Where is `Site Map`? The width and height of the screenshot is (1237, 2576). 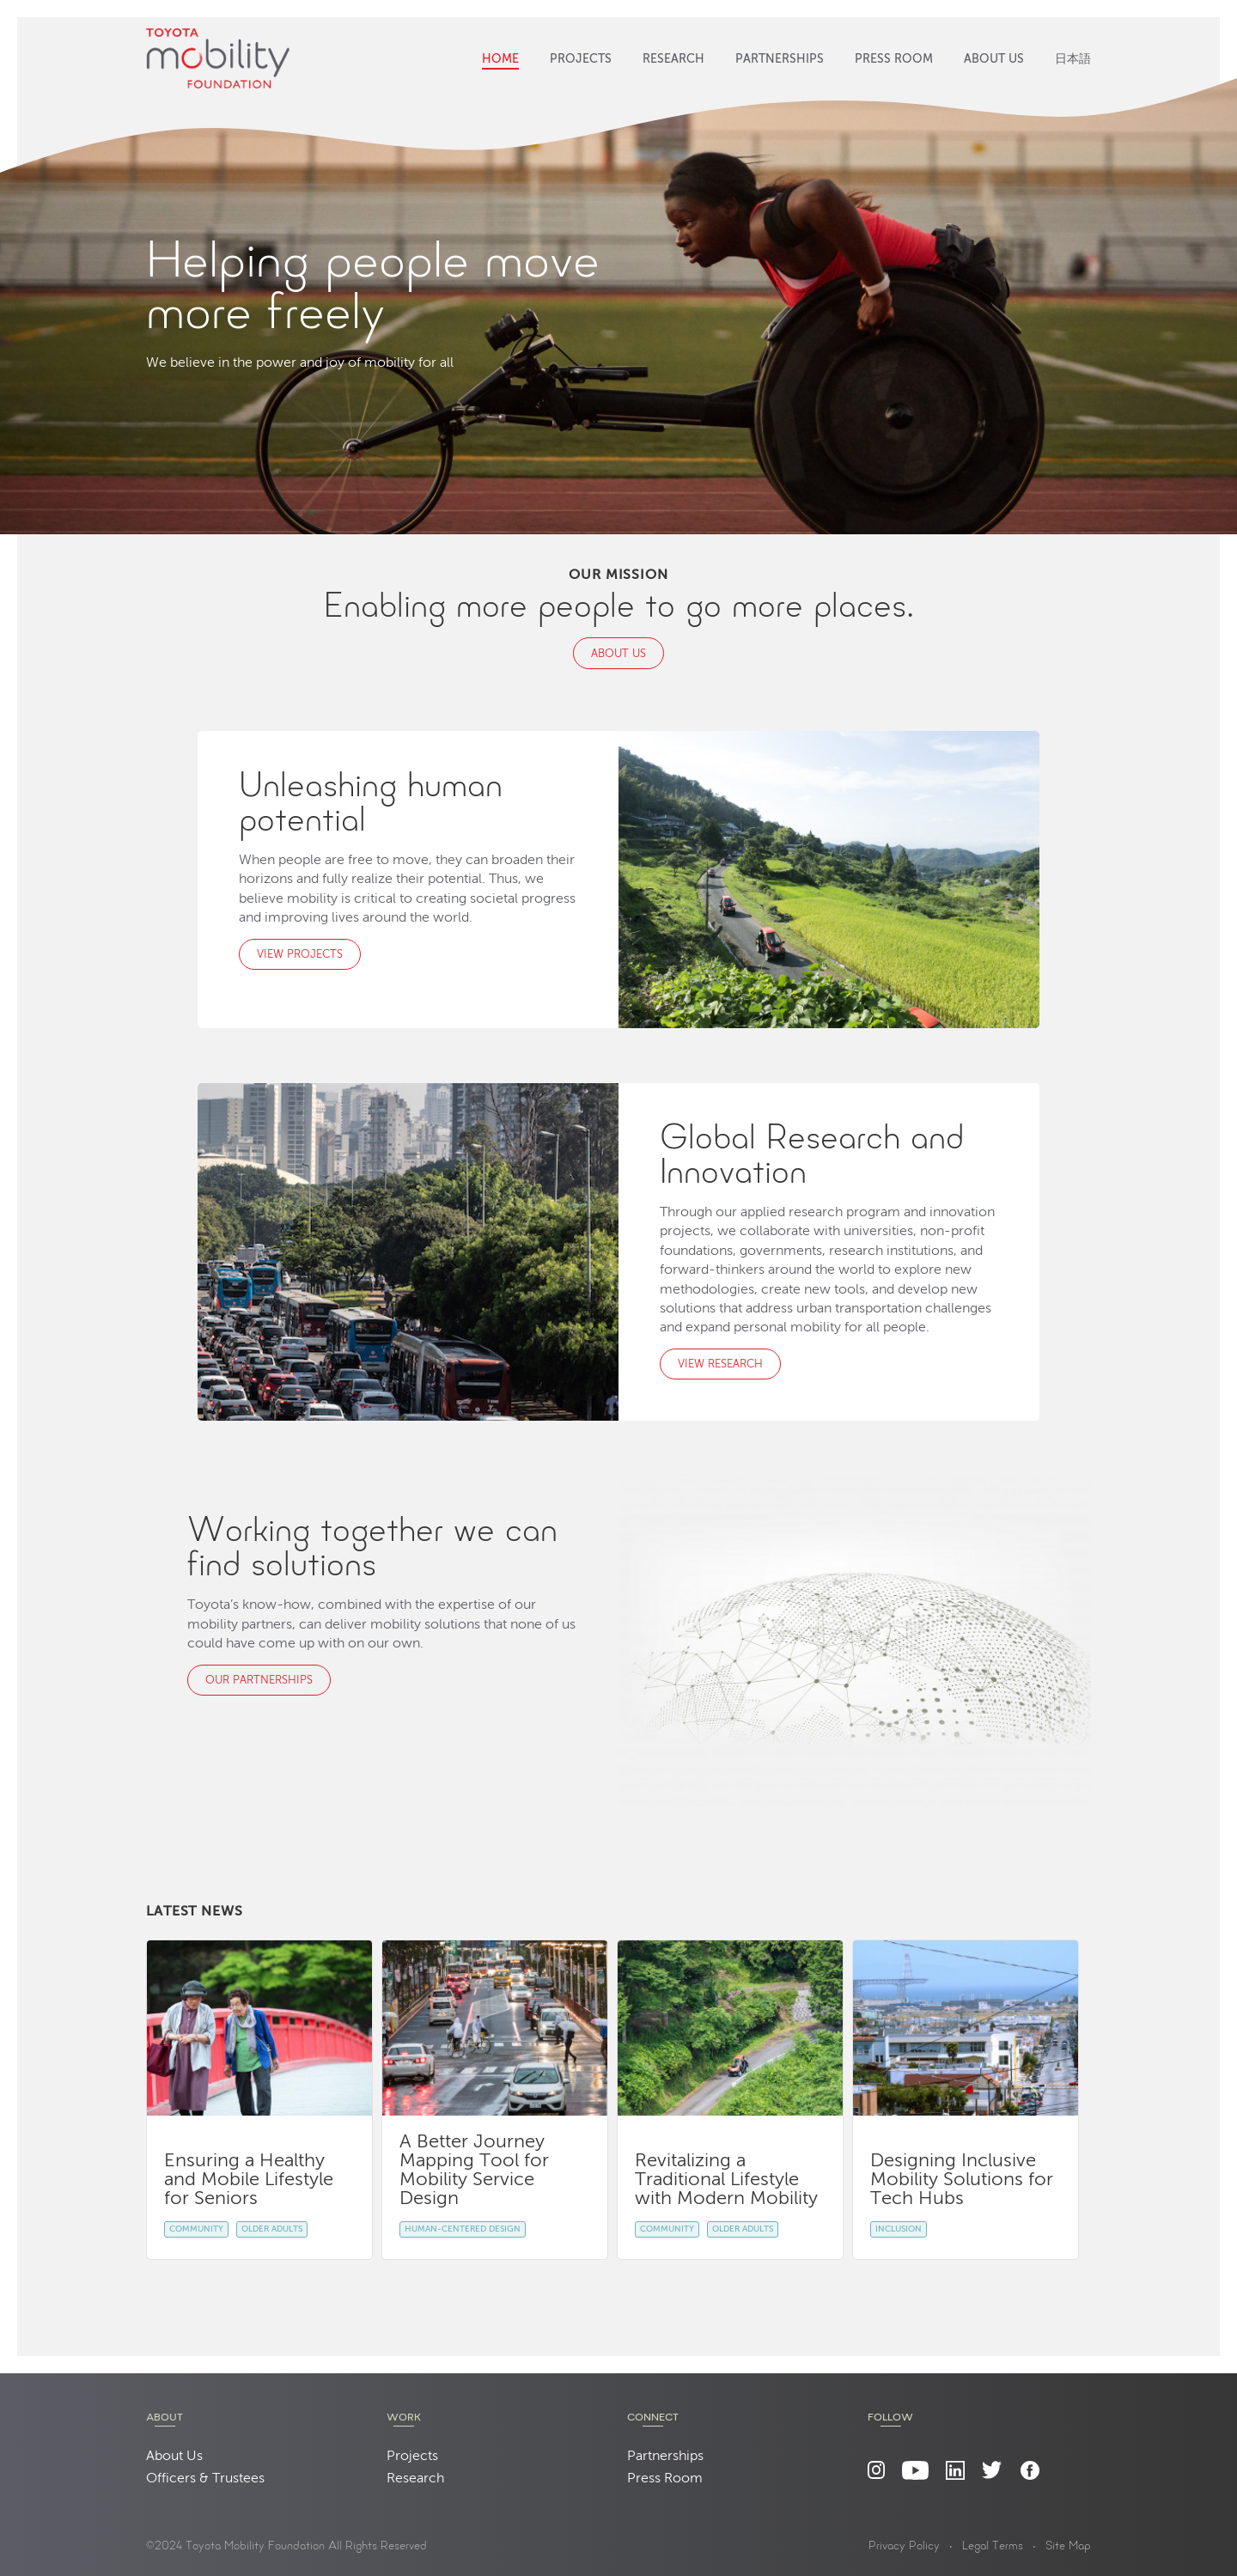 Site Map is located at coordinates (1068, 2547).